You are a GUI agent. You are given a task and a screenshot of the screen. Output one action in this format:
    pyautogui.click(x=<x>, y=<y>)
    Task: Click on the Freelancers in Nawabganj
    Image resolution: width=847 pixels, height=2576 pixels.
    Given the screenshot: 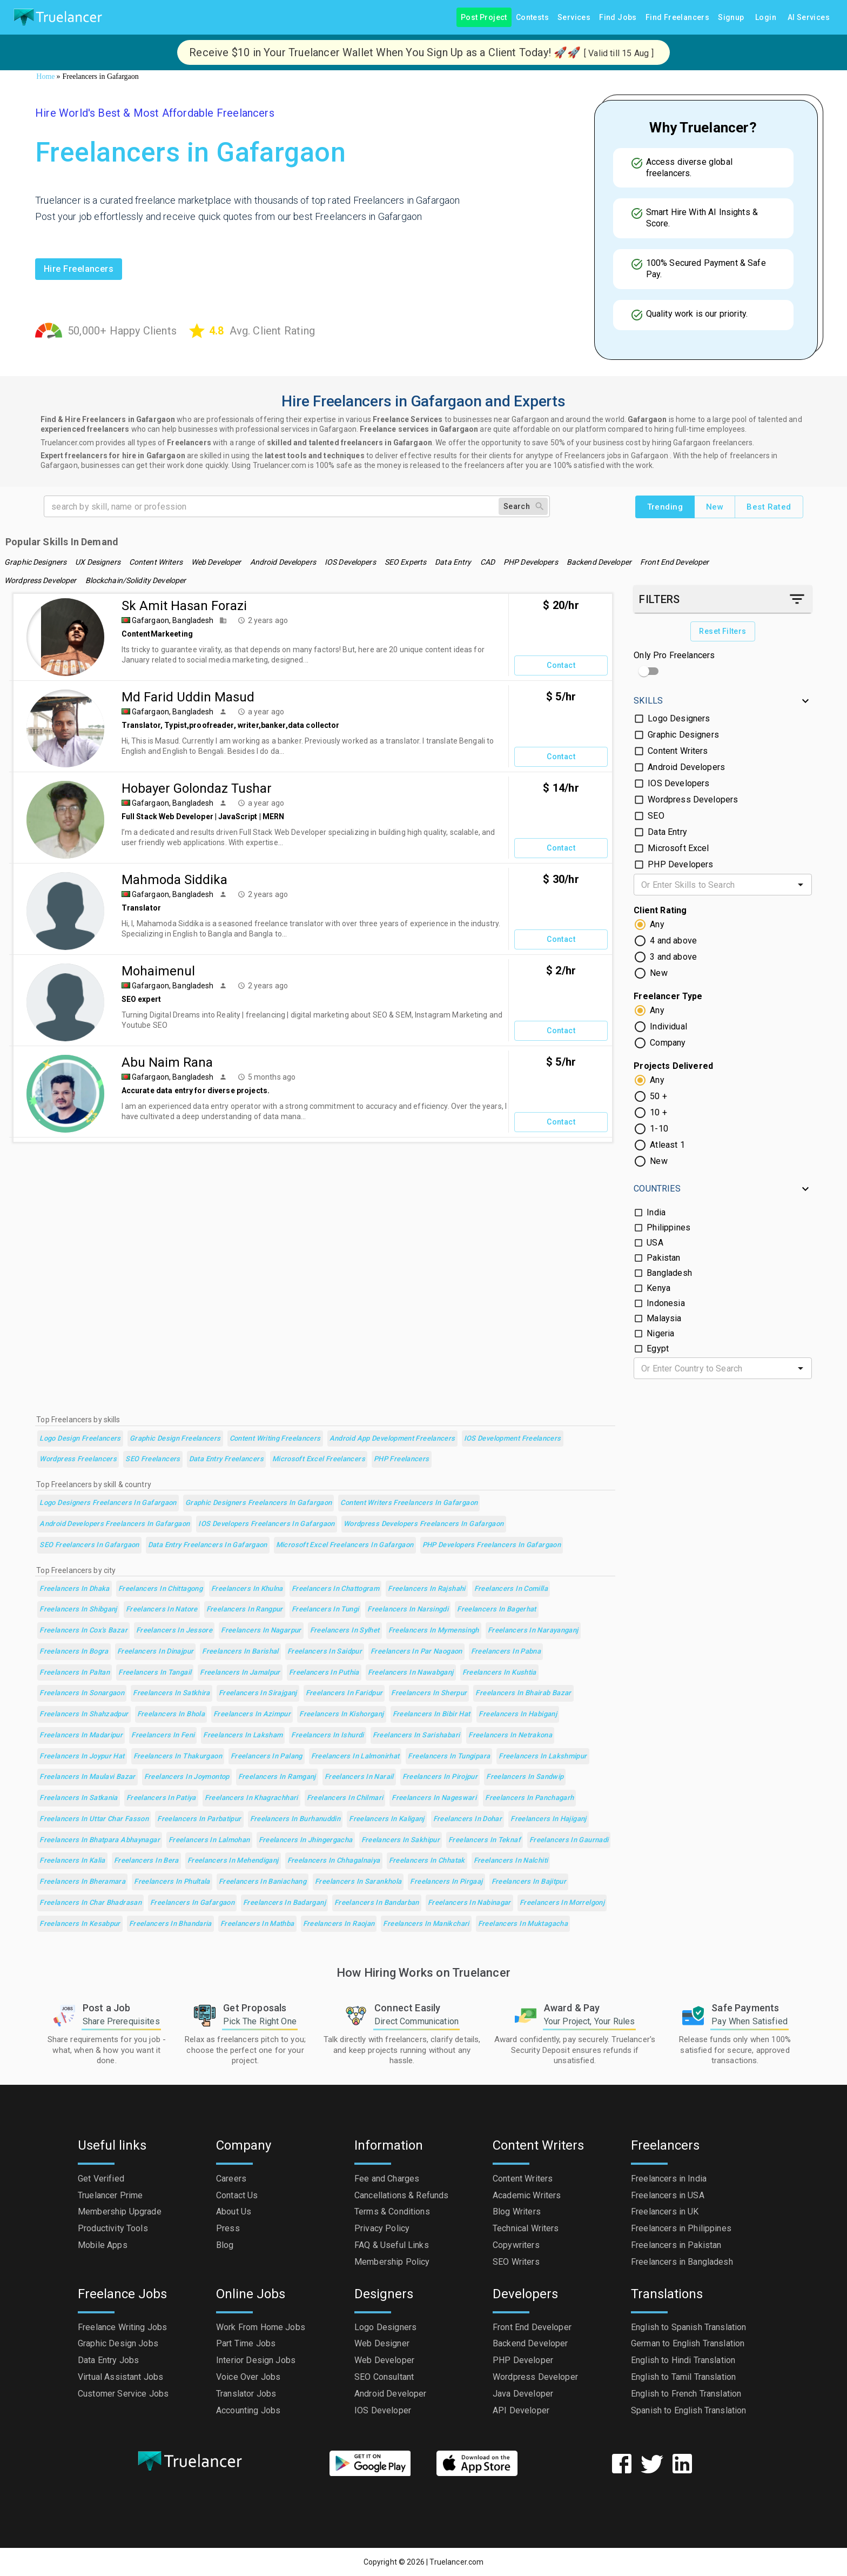 What is the action you would take?
    pyautogui.click(x=411, y=1672)
    